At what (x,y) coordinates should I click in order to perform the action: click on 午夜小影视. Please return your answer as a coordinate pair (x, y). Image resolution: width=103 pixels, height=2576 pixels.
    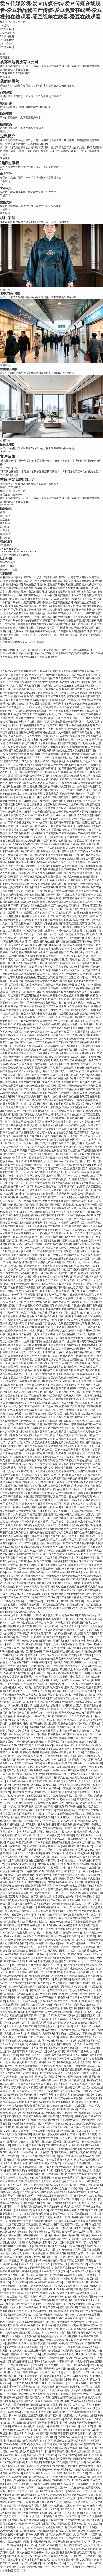
    Looking at the image, I should click on (87, 1759).